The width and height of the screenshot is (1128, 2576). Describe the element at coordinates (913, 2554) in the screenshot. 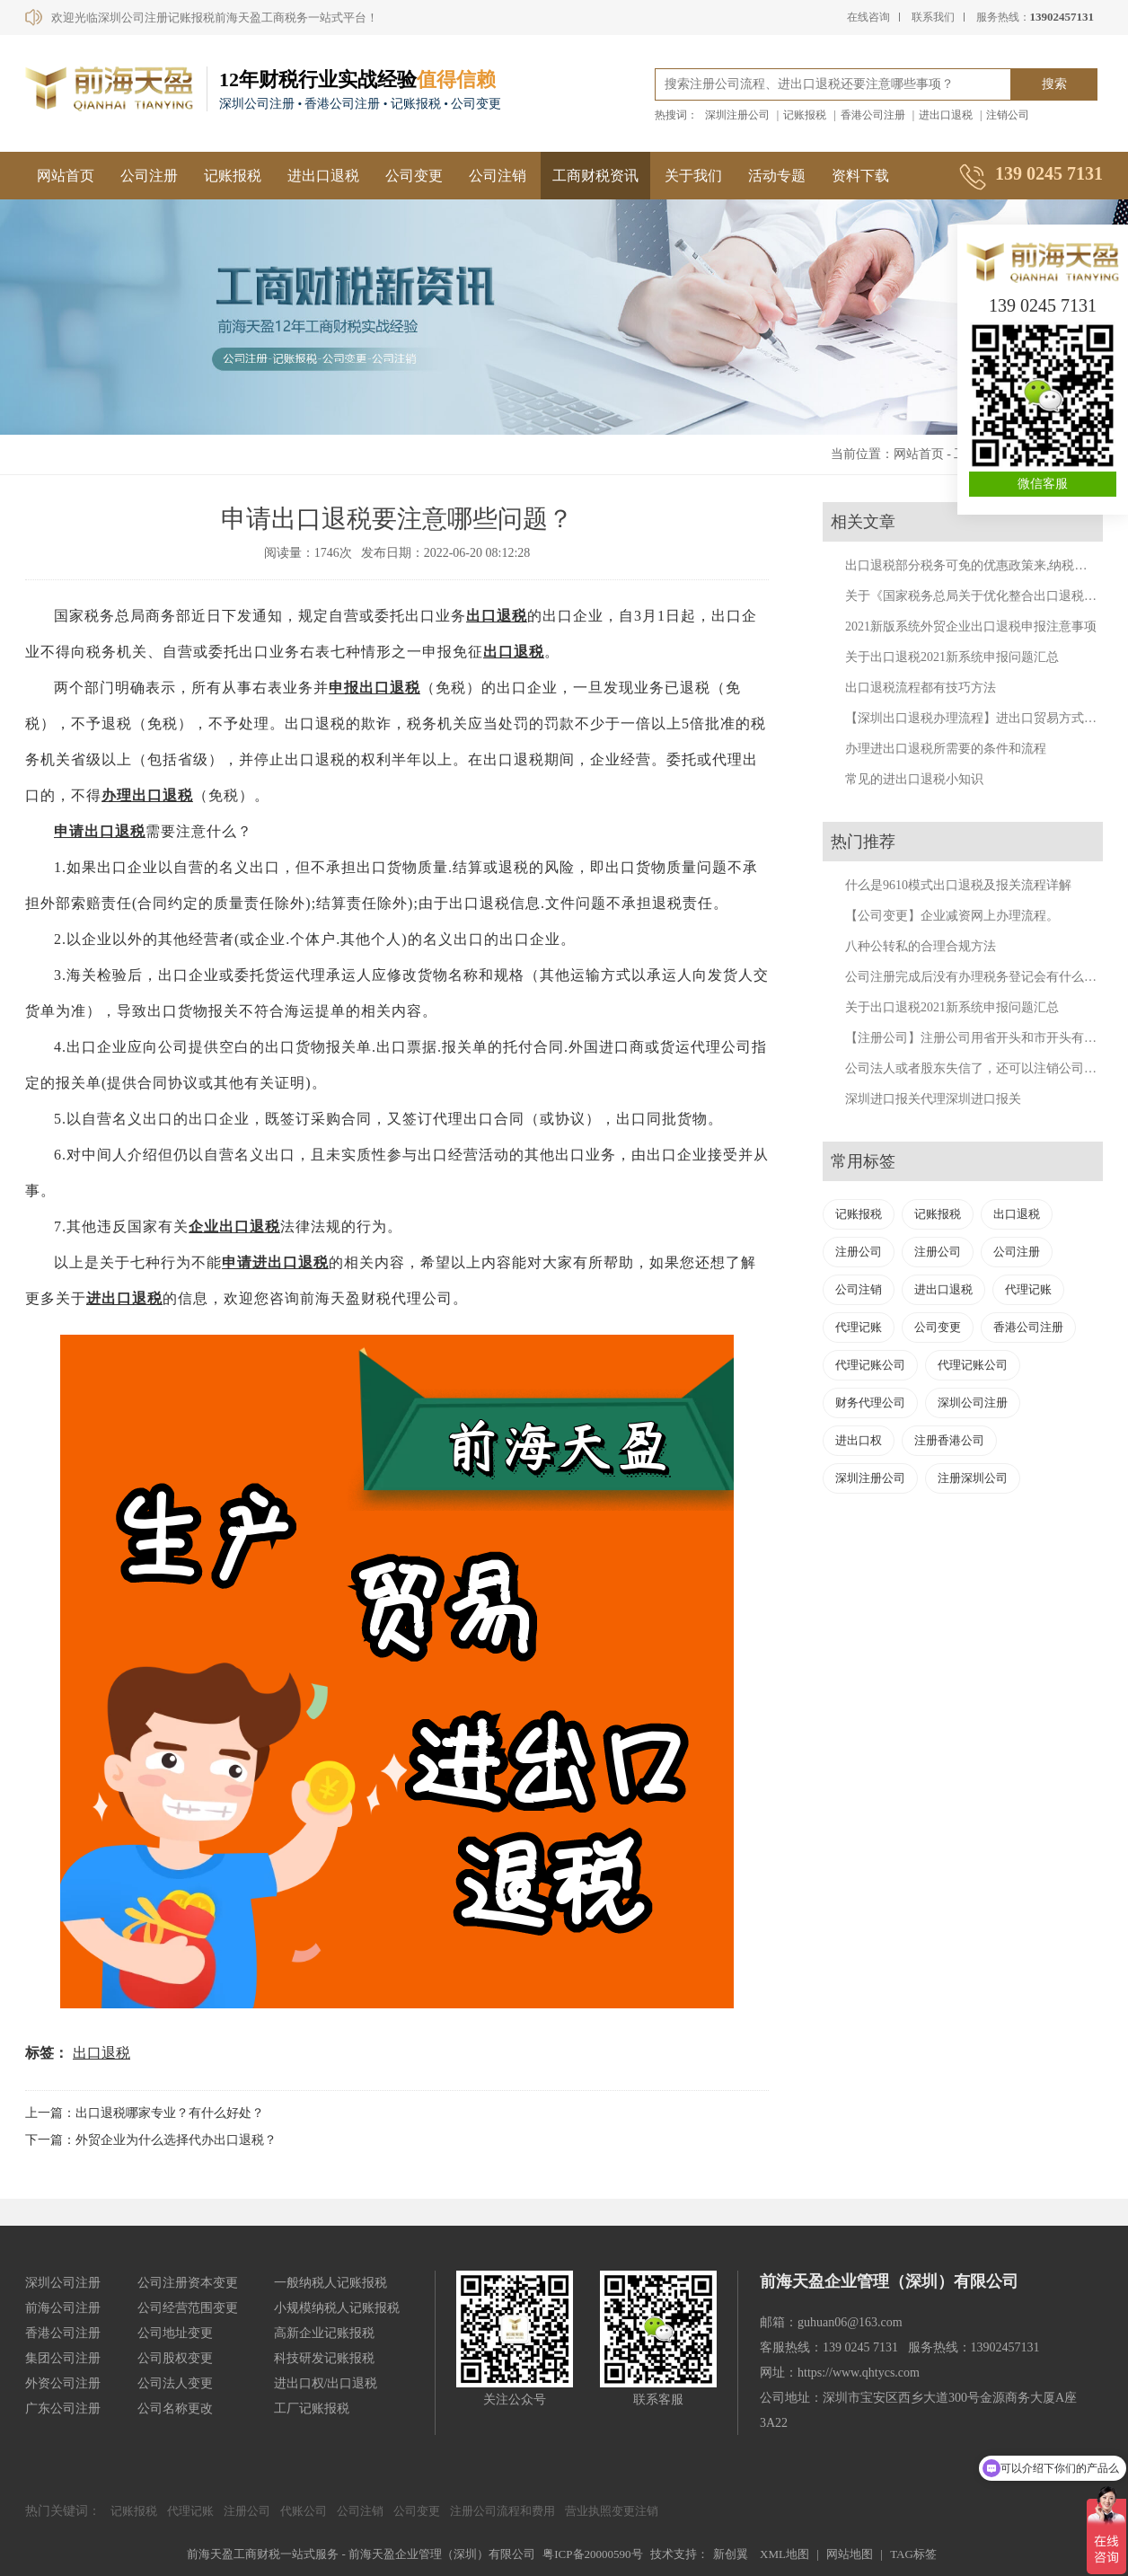

I see `TAG标签` at that location.